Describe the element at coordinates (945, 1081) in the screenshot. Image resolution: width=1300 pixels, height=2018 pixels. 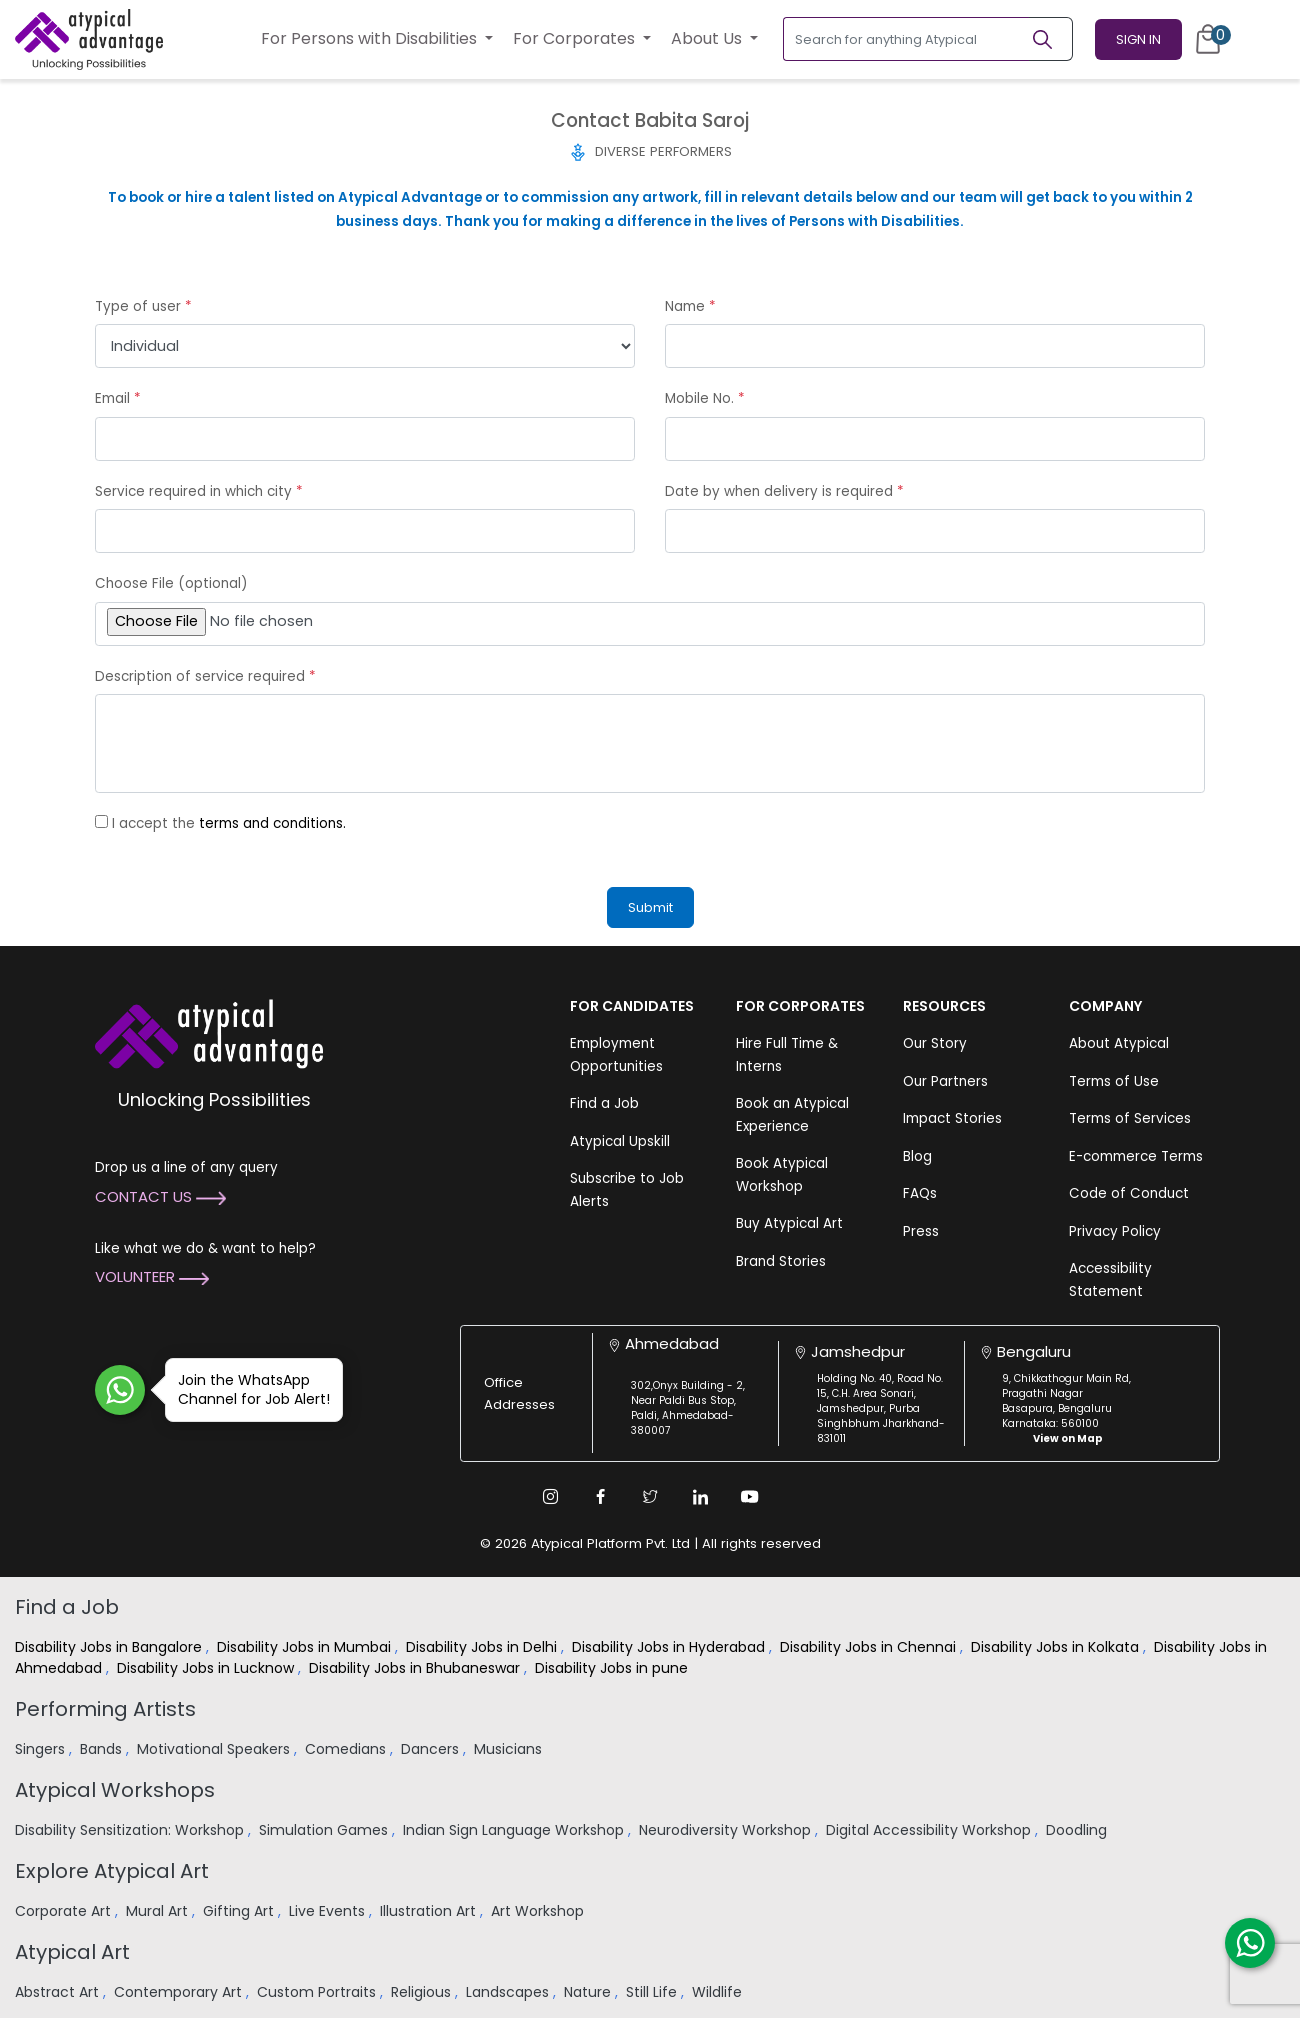
I see `Our Partners` at that location.